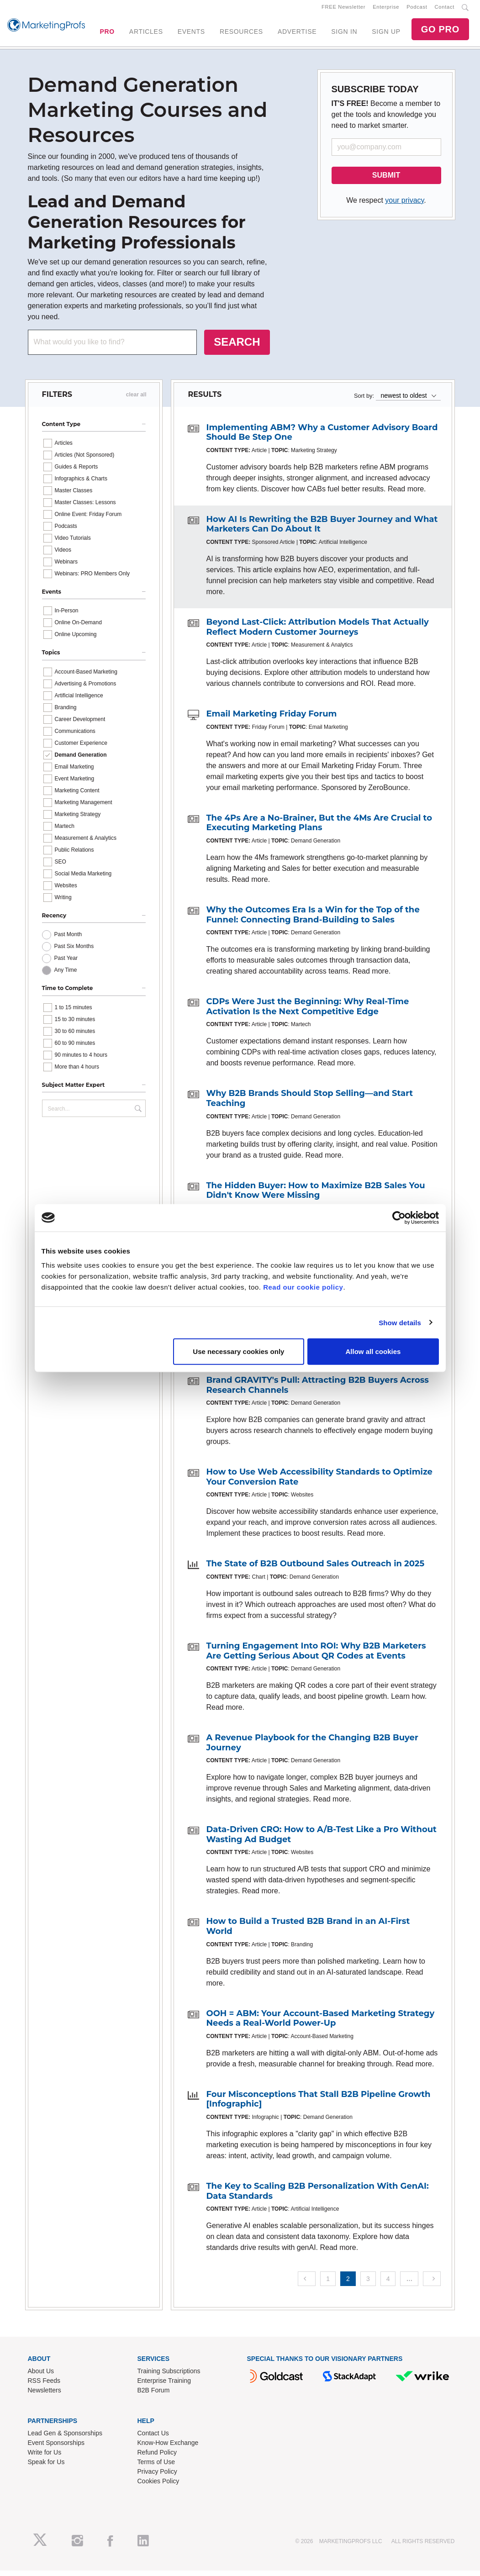 The height and width of the screenshot is (2576, 480). I want to click on Training Subscriptions, so click(168, 2376).